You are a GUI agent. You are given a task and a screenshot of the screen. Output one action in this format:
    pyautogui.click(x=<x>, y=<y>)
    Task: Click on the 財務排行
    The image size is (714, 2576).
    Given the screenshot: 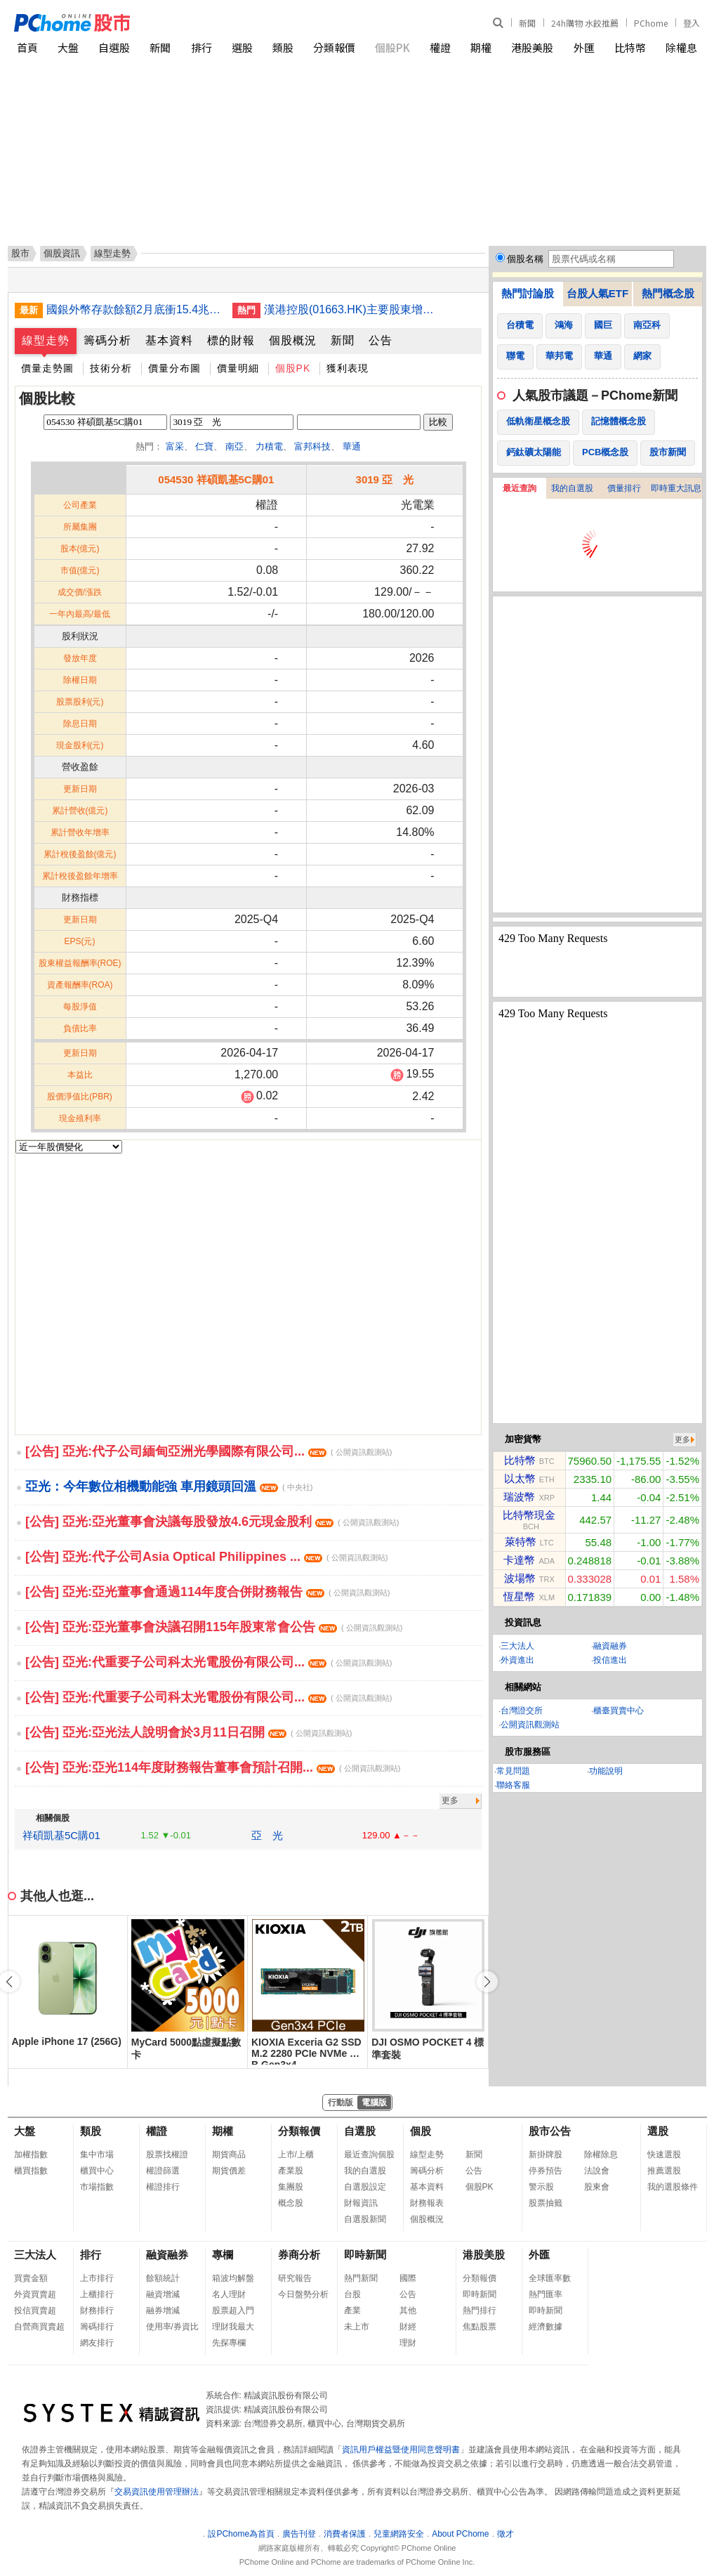 What is the action you would take?
    pyautogui.click(x=97, y=2310)
    